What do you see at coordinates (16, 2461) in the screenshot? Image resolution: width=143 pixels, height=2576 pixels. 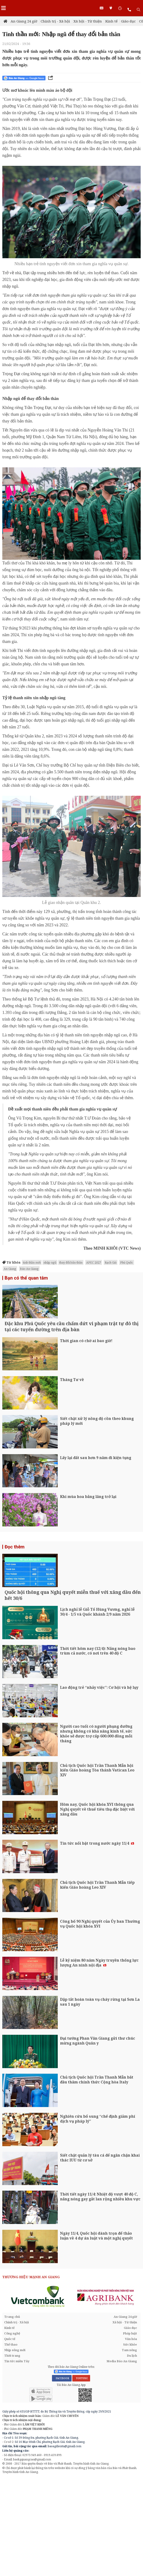 I see `Tin tức miền Tây` at bounding box center [16, 2461].